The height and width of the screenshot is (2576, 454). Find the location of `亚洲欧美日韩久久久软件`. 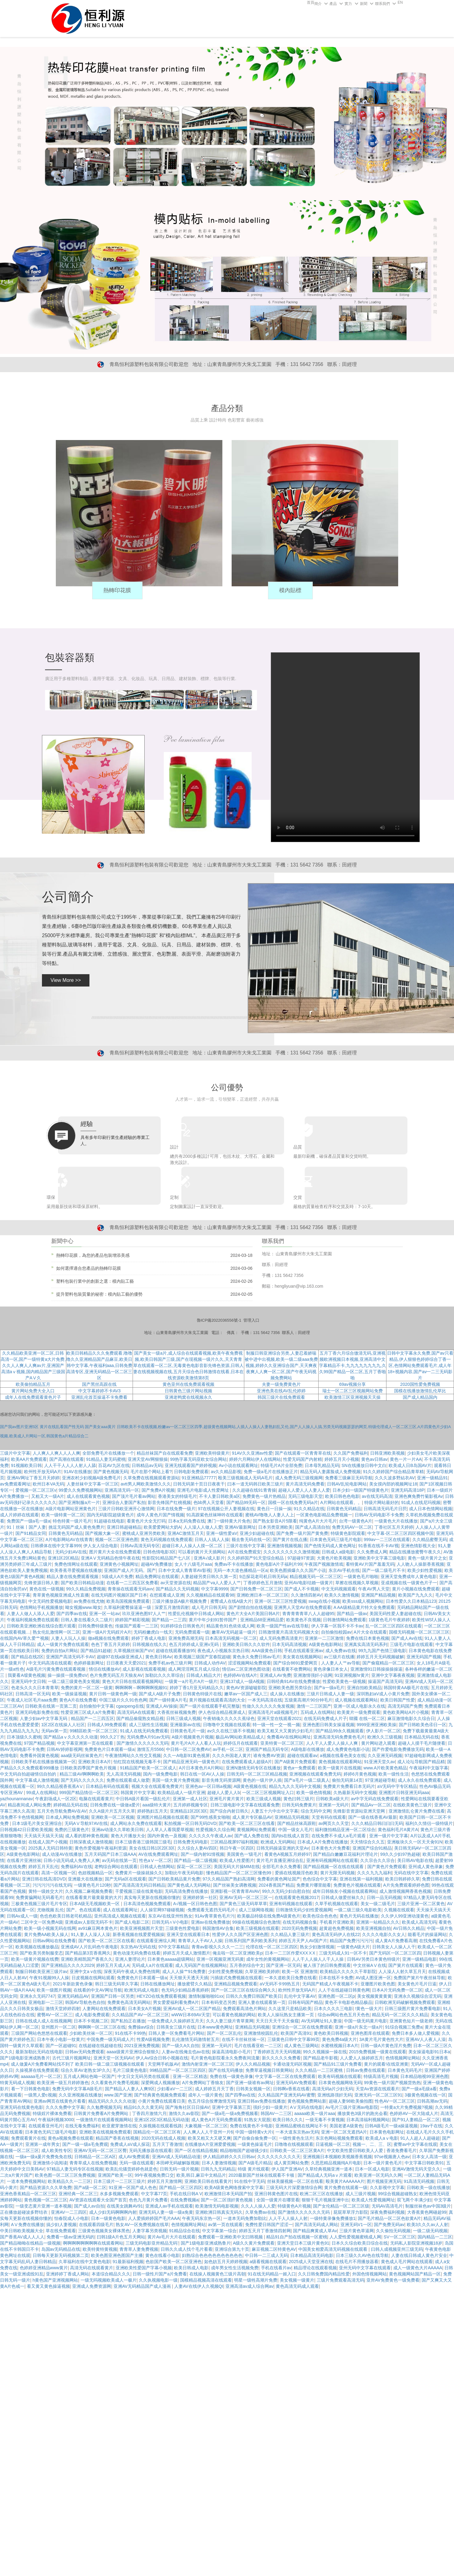

亚洲欧美日韩久久久软件 is located at coordinates (246, 1644).